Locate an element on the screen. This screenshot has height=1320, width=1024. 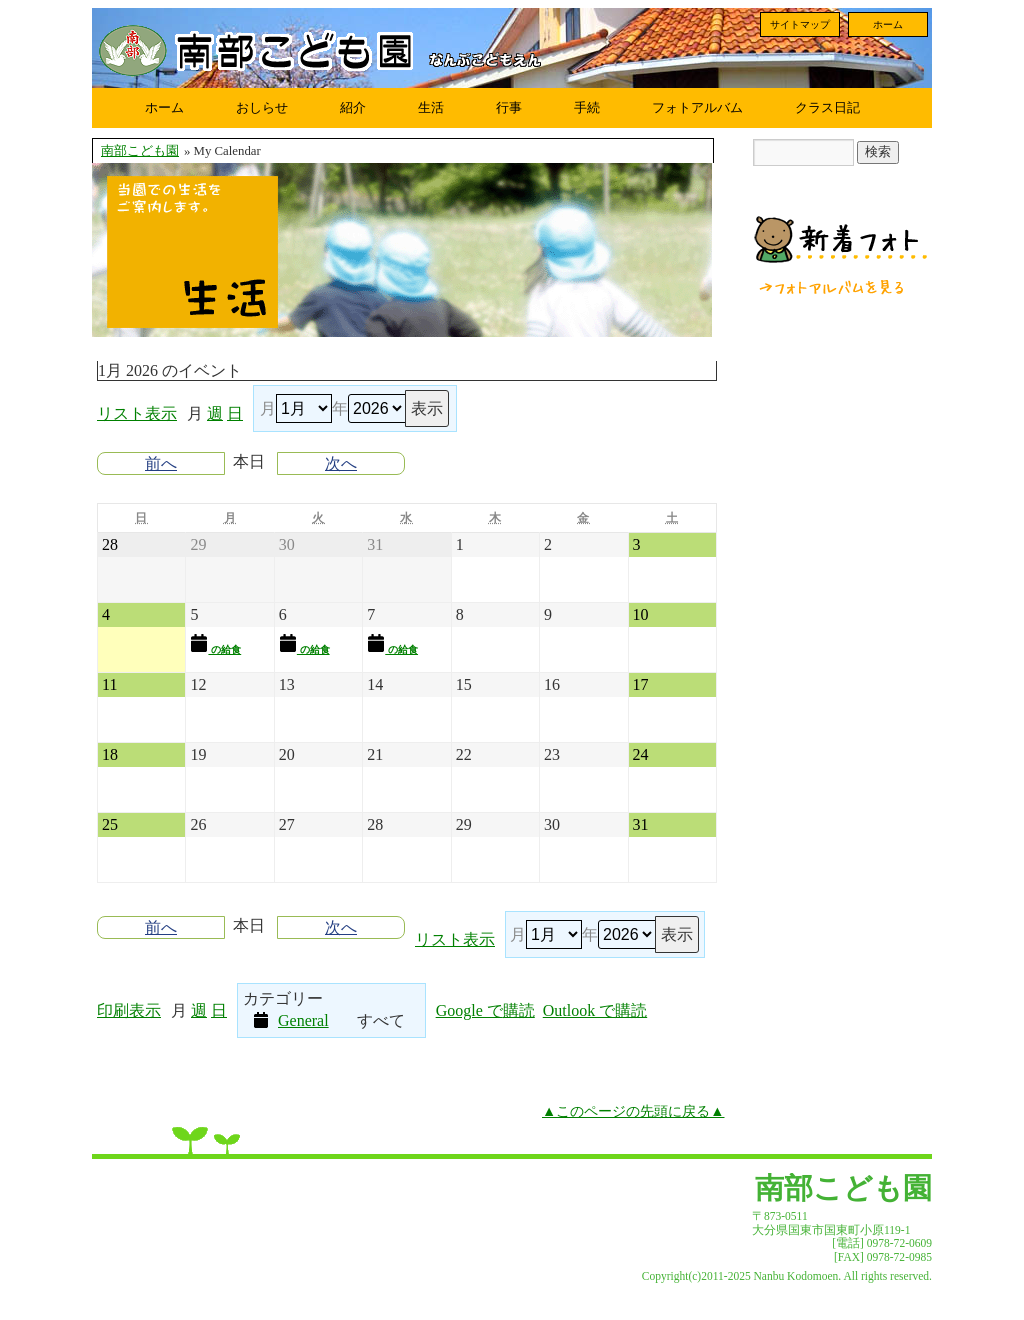
サイトマップ is located at coordinates (800, 24).